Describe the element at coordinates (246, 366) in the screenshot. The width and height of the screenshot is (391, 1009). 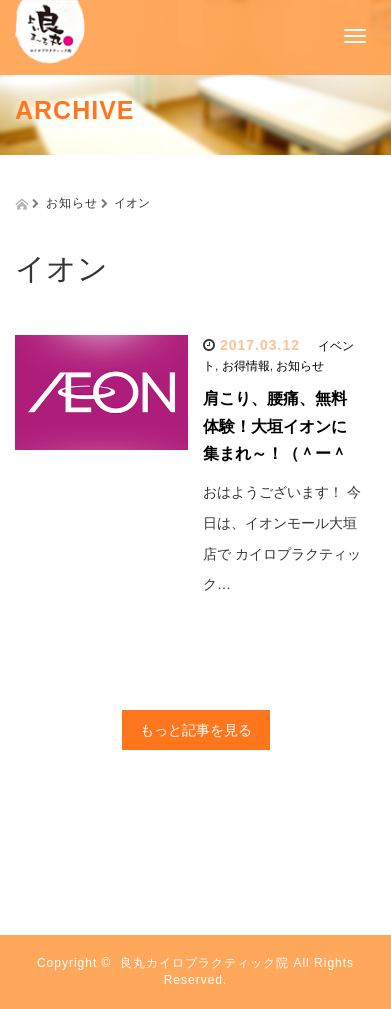
I see `お得情報` at that location.